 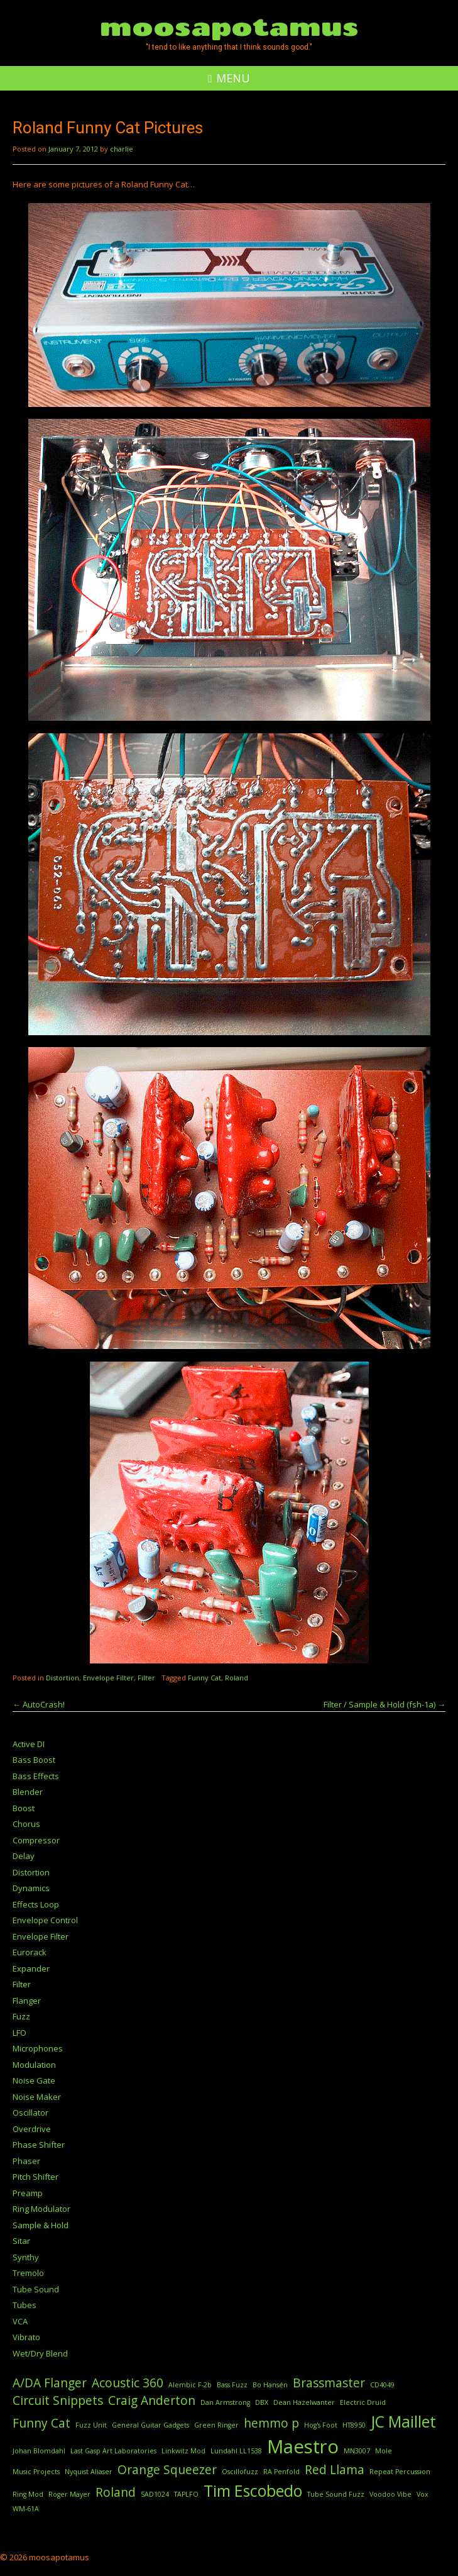 What do you see at coordinates (50, 2383) in the screenshot?
I see `A/DA Flanger [A/DA Flanger (2 items)]` at bounding box center [50, 2383].